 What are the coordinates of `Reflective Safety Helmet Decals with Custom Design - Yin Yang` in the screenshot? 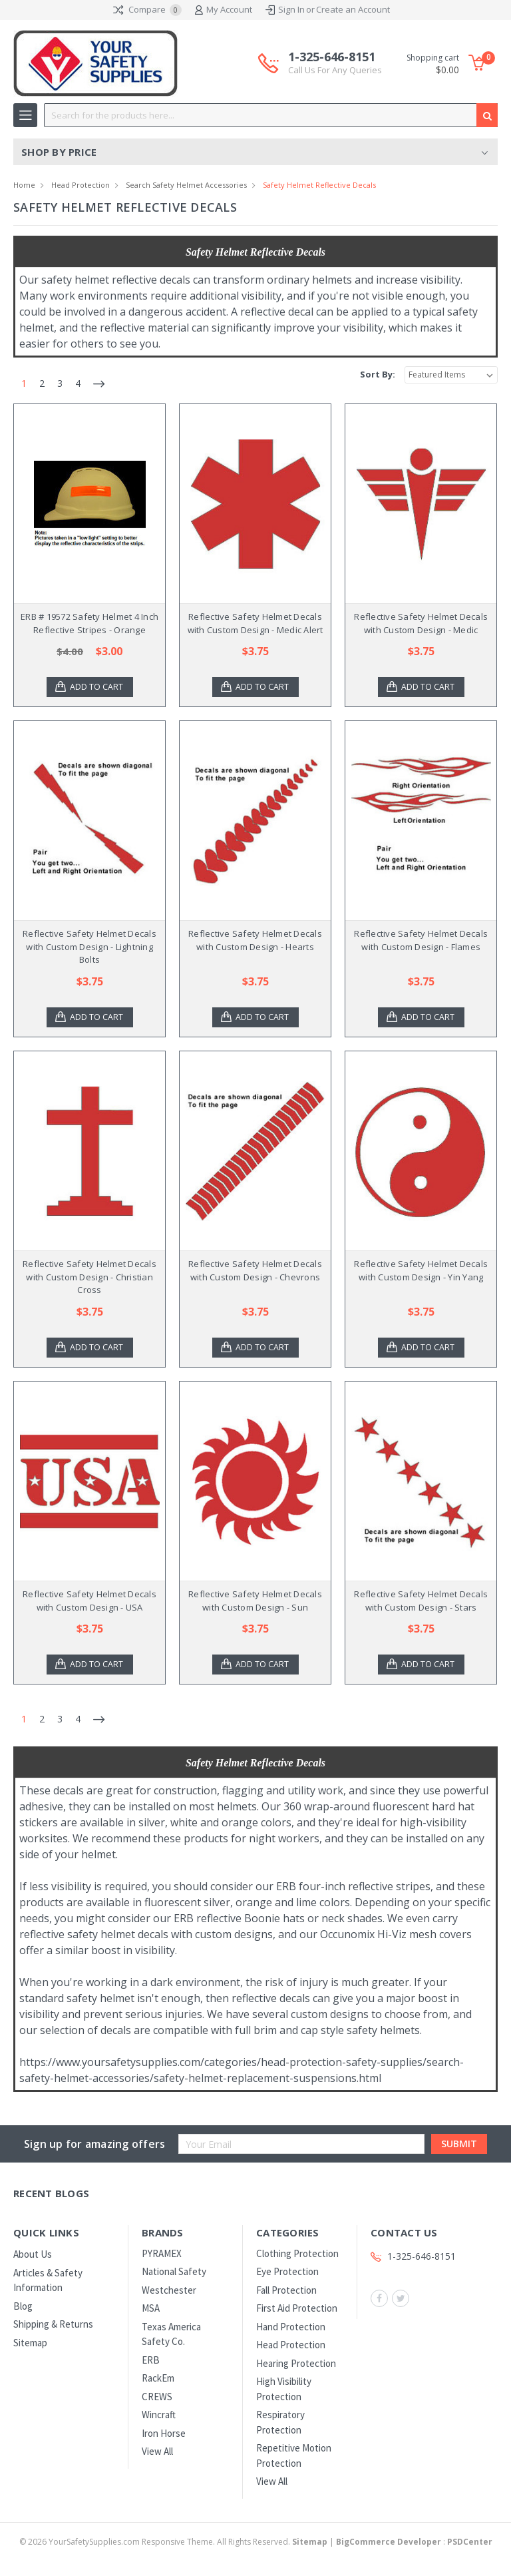 It's located at (421, 1270).